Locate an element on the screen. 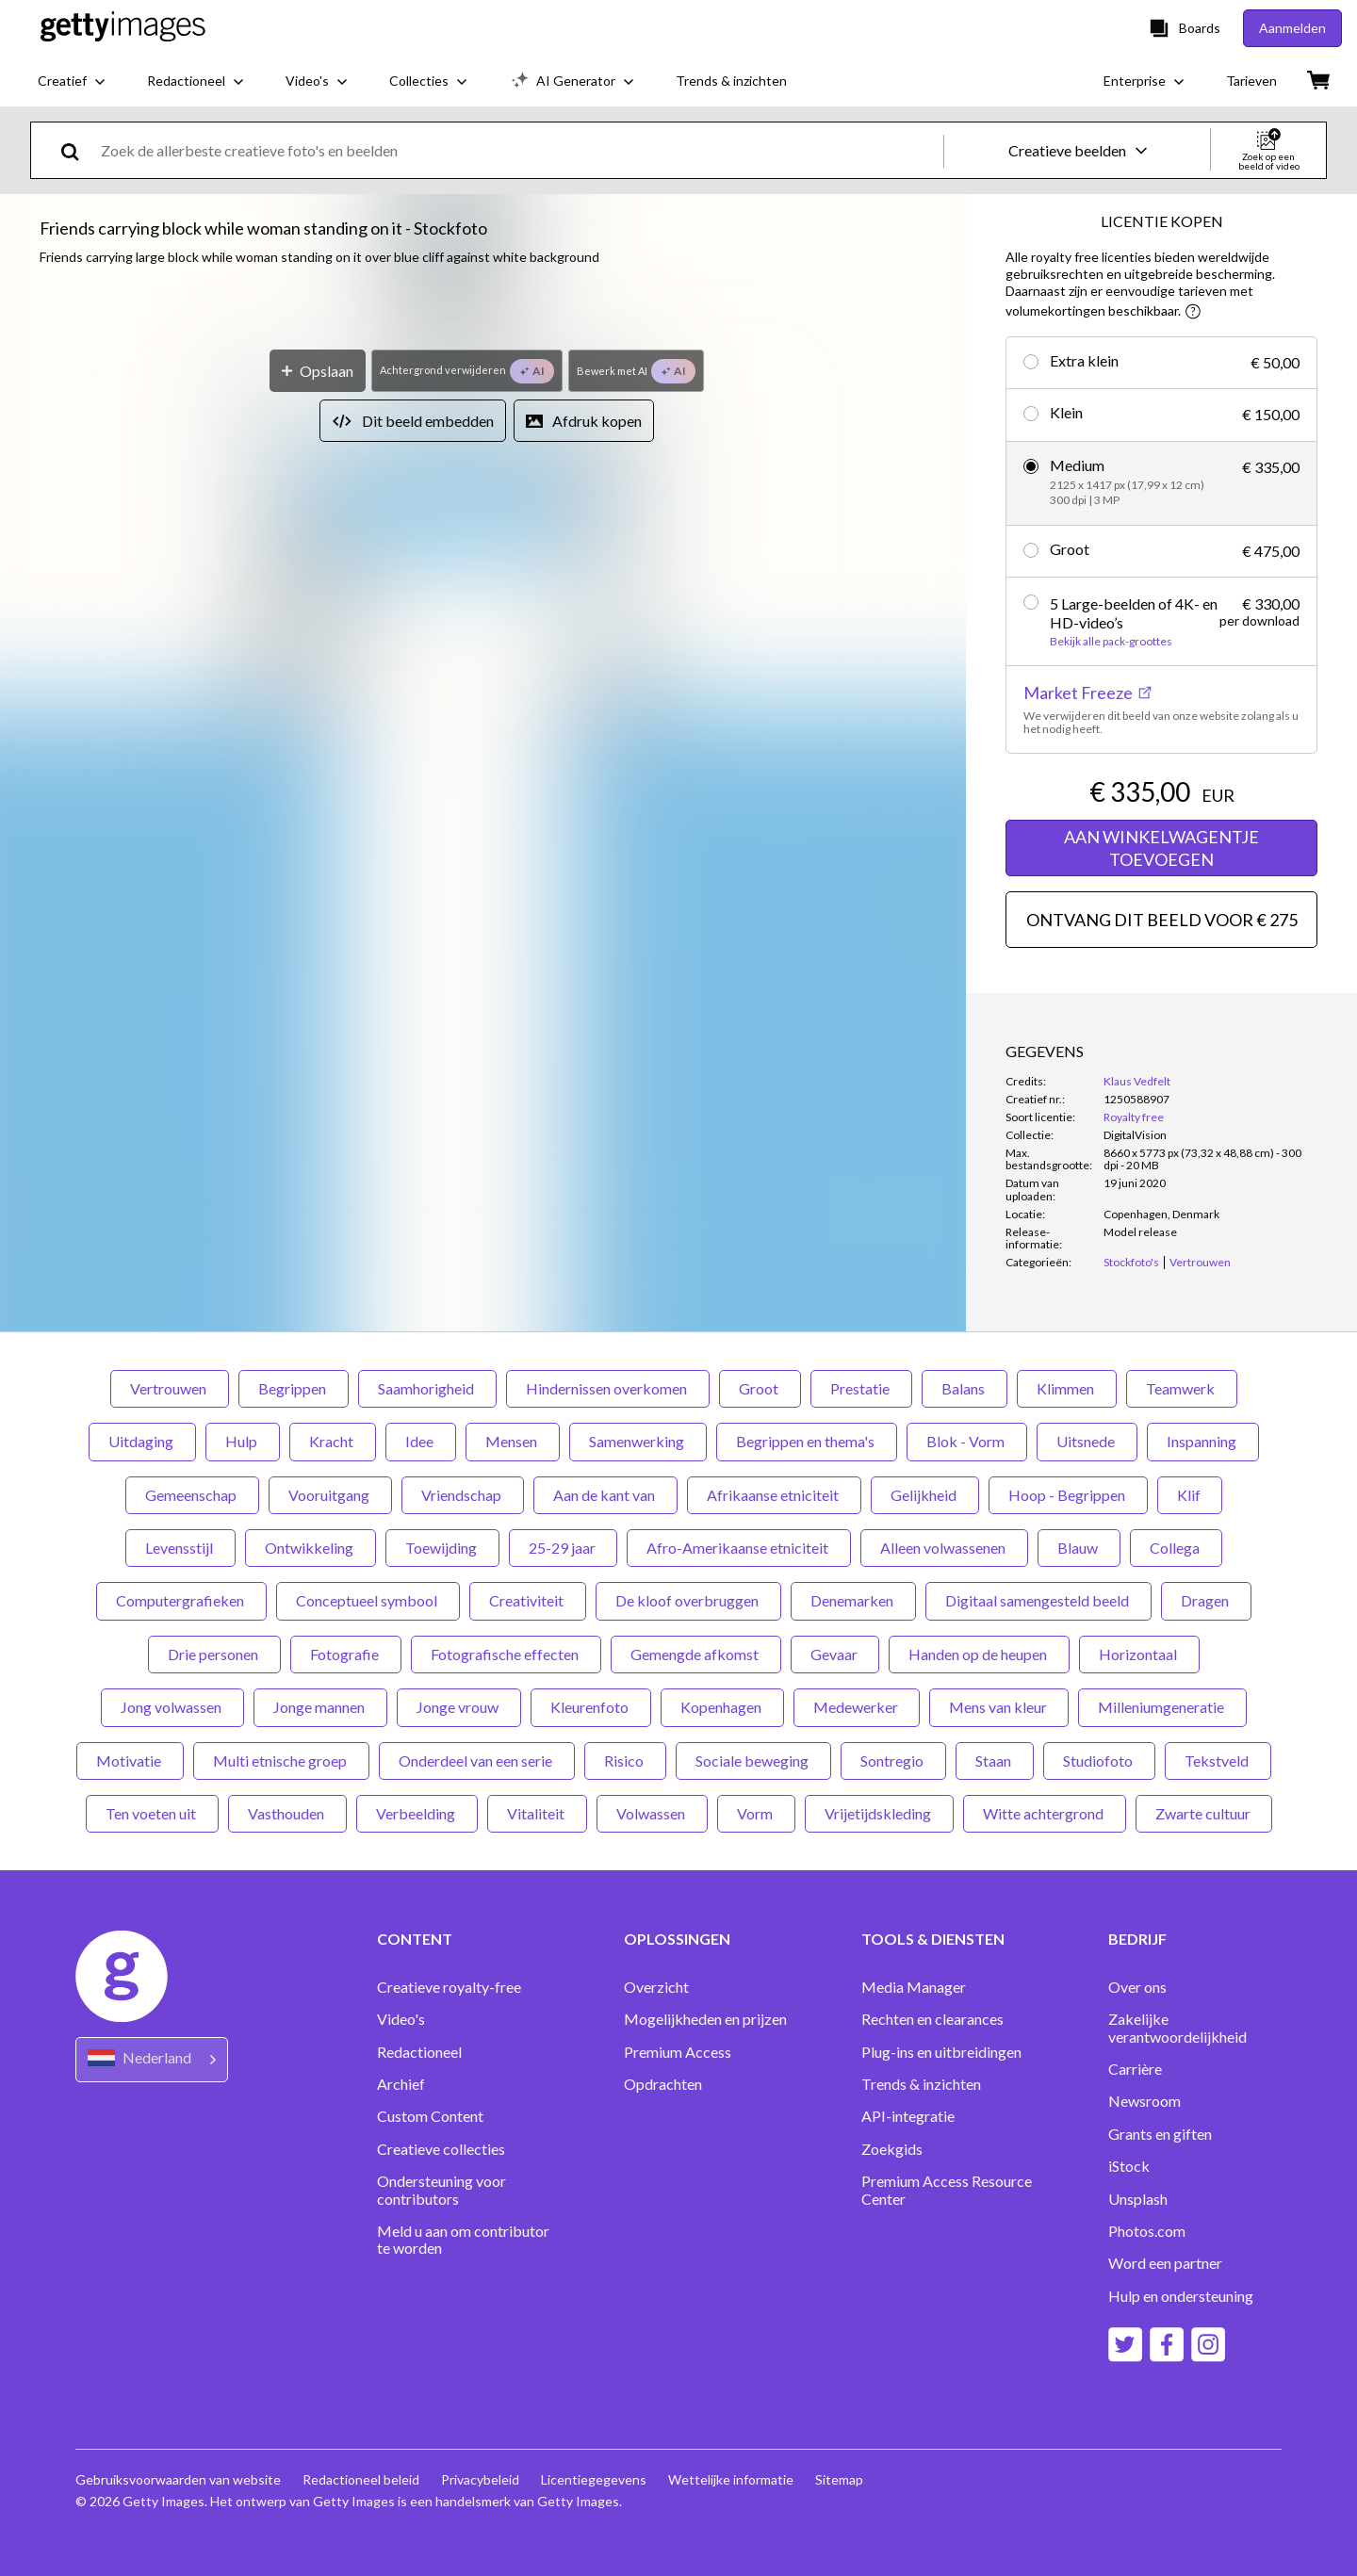 The height and width of the screenshot is (2576, 1357). Dragen is located at coordinates (1206, 1600).